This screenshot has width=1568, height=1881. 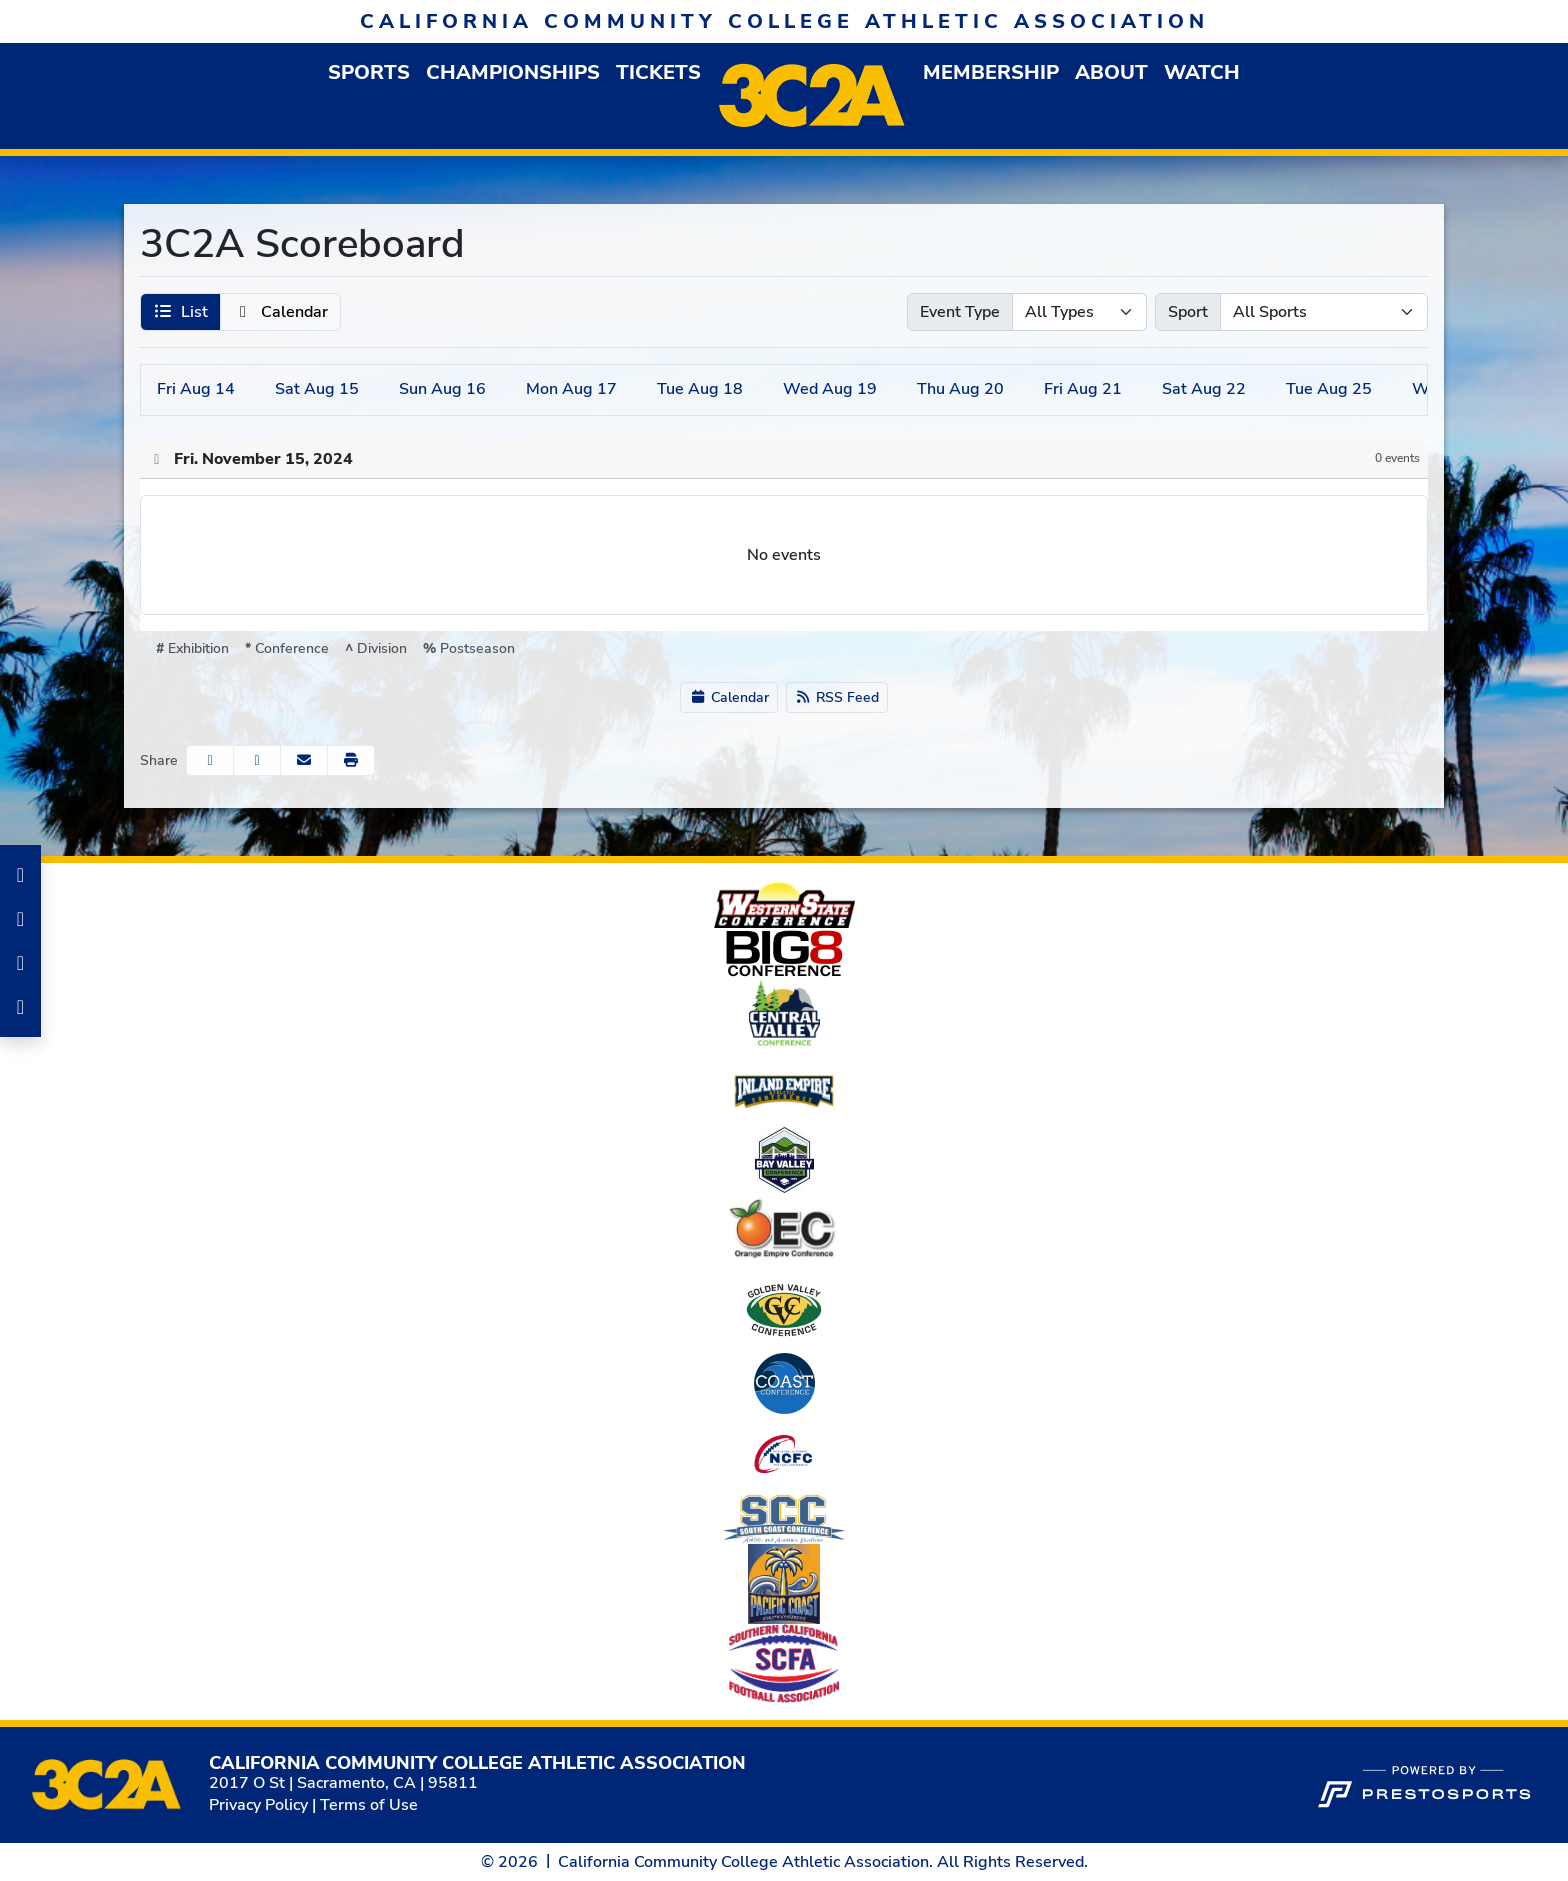 What do you see at coordinates (991, 72) in the screenshot?
I see `Membership` at bounding box center [991, 72].